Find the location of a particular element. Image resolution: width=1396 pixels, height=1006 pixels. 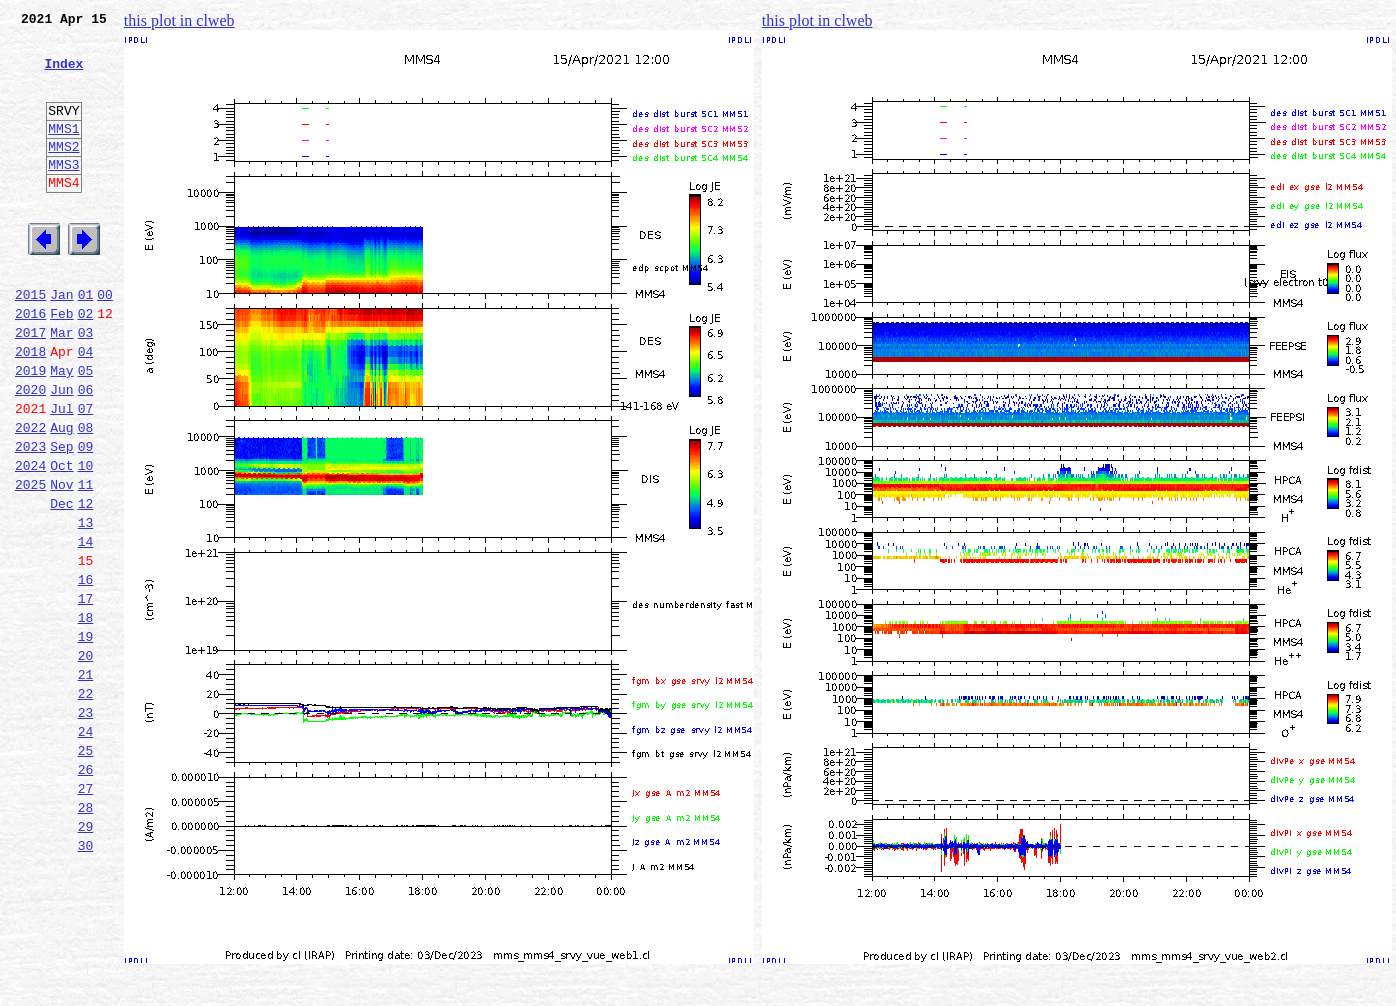

Aug is located at coordinates (61, 496).